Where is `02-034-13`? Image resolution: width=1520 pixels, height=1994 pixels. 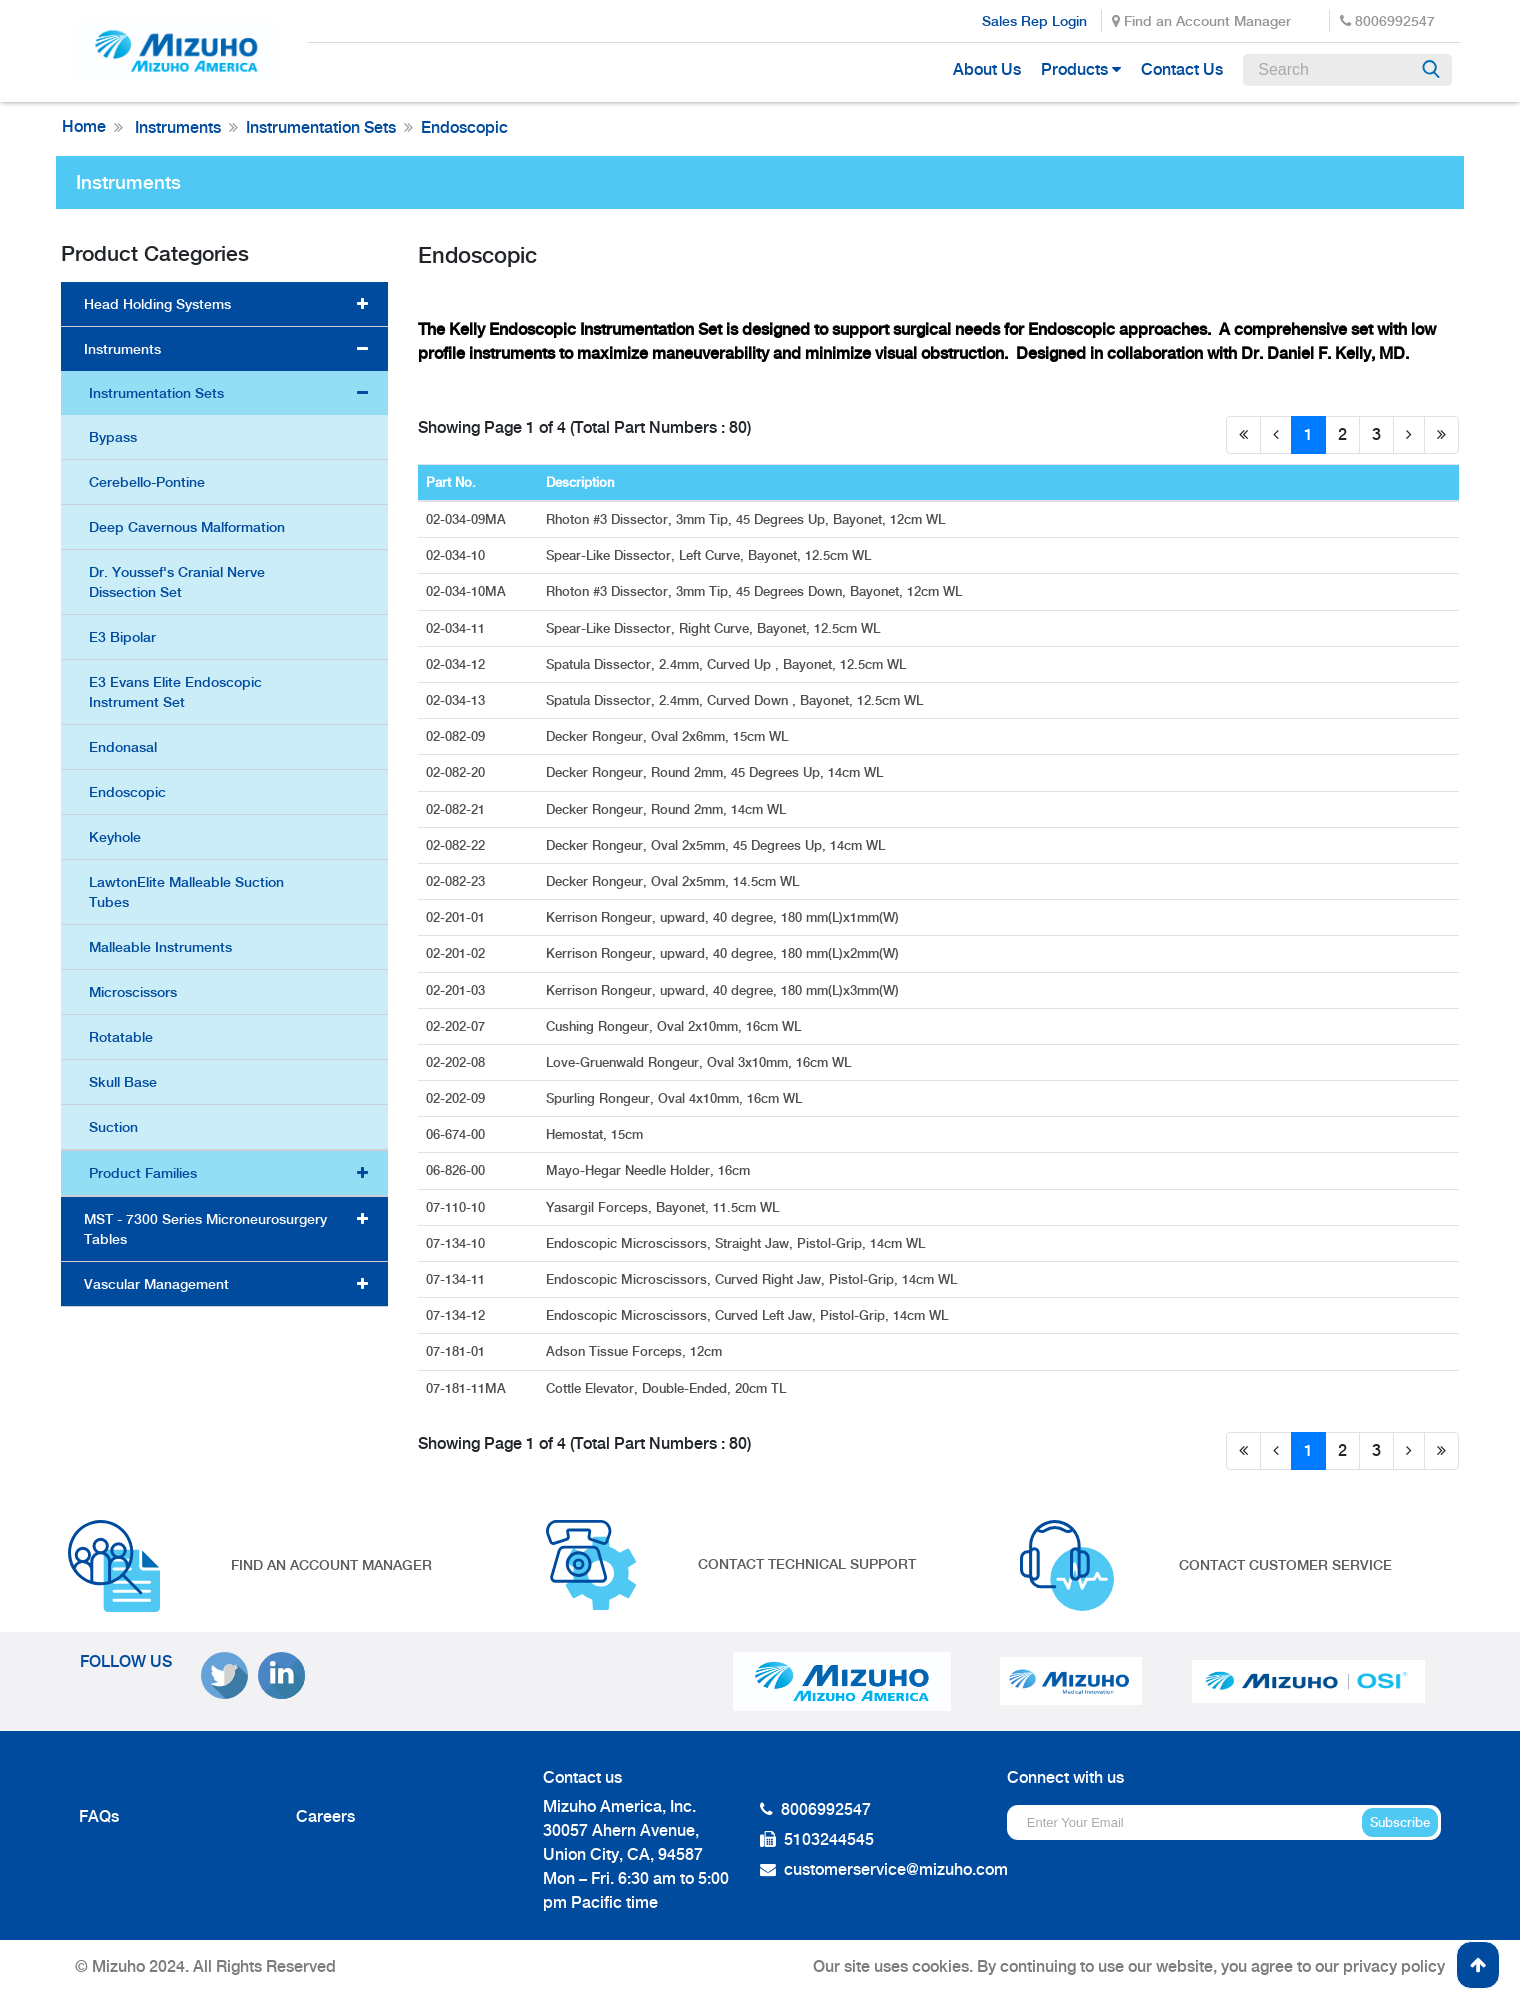
02-034-13 is located at coordinates (457, 700).